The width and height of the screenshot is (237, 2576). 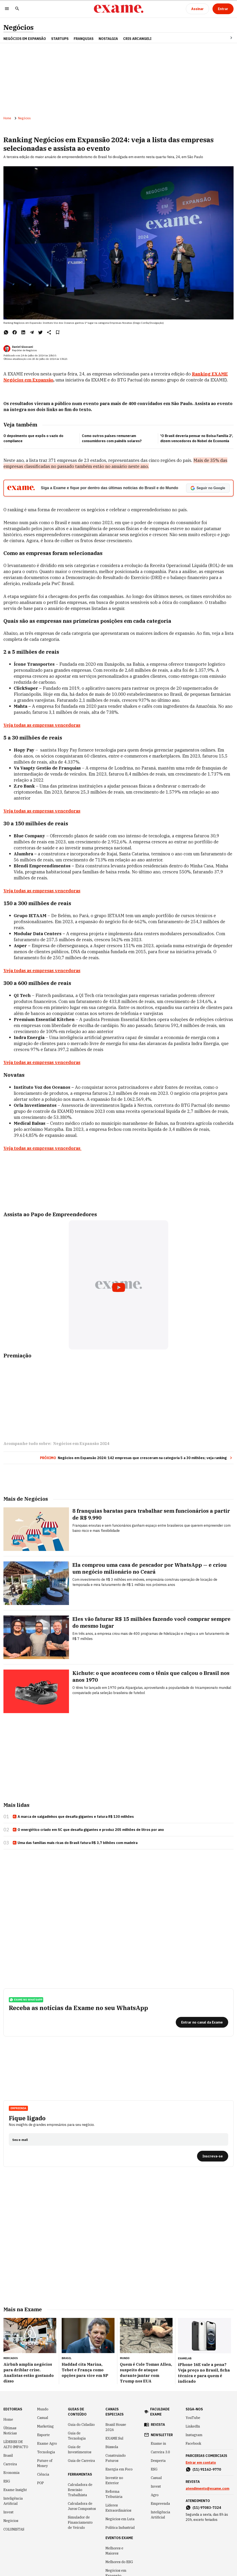 I want to click on A marca de salgadinhos que desafia gigantes e fatura R$ 130 milhões, so click(x=73, y=1816).